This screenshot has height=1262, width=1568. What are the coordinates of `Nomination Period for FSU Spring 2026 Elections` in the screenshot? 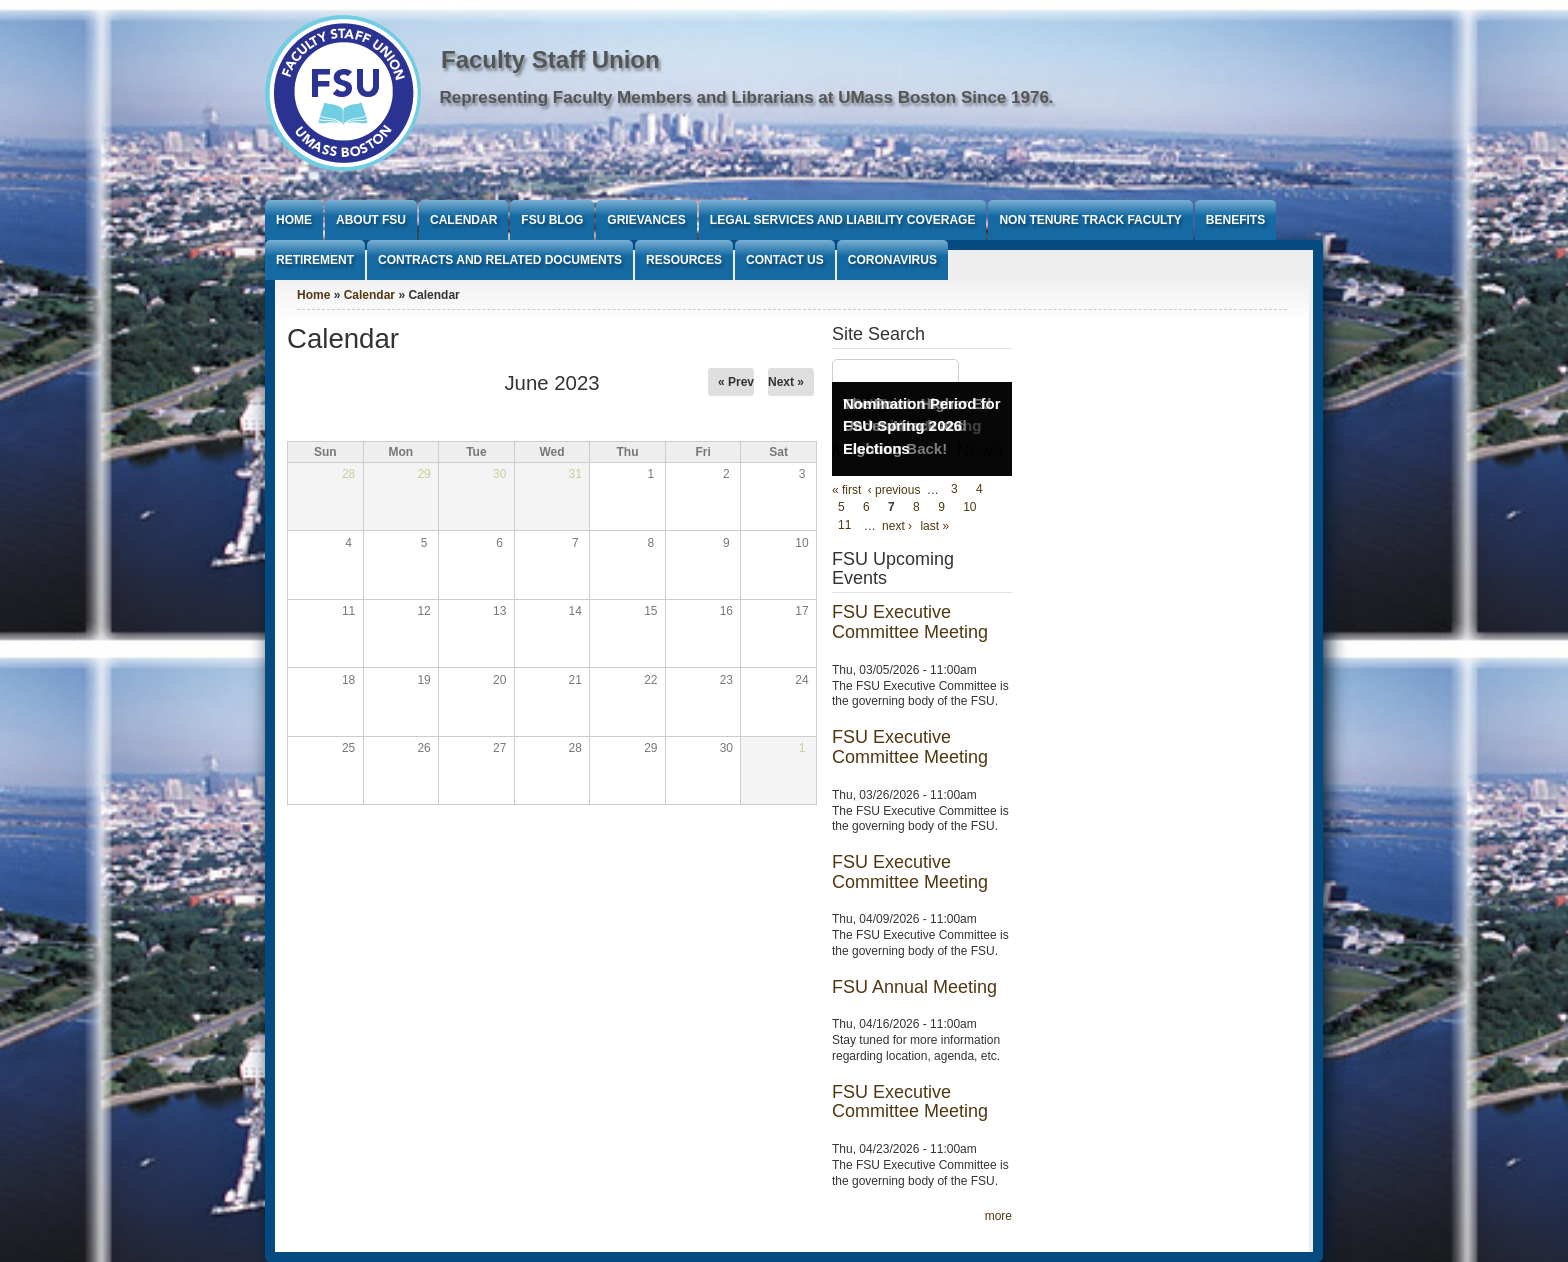 It's located at (922, 426).